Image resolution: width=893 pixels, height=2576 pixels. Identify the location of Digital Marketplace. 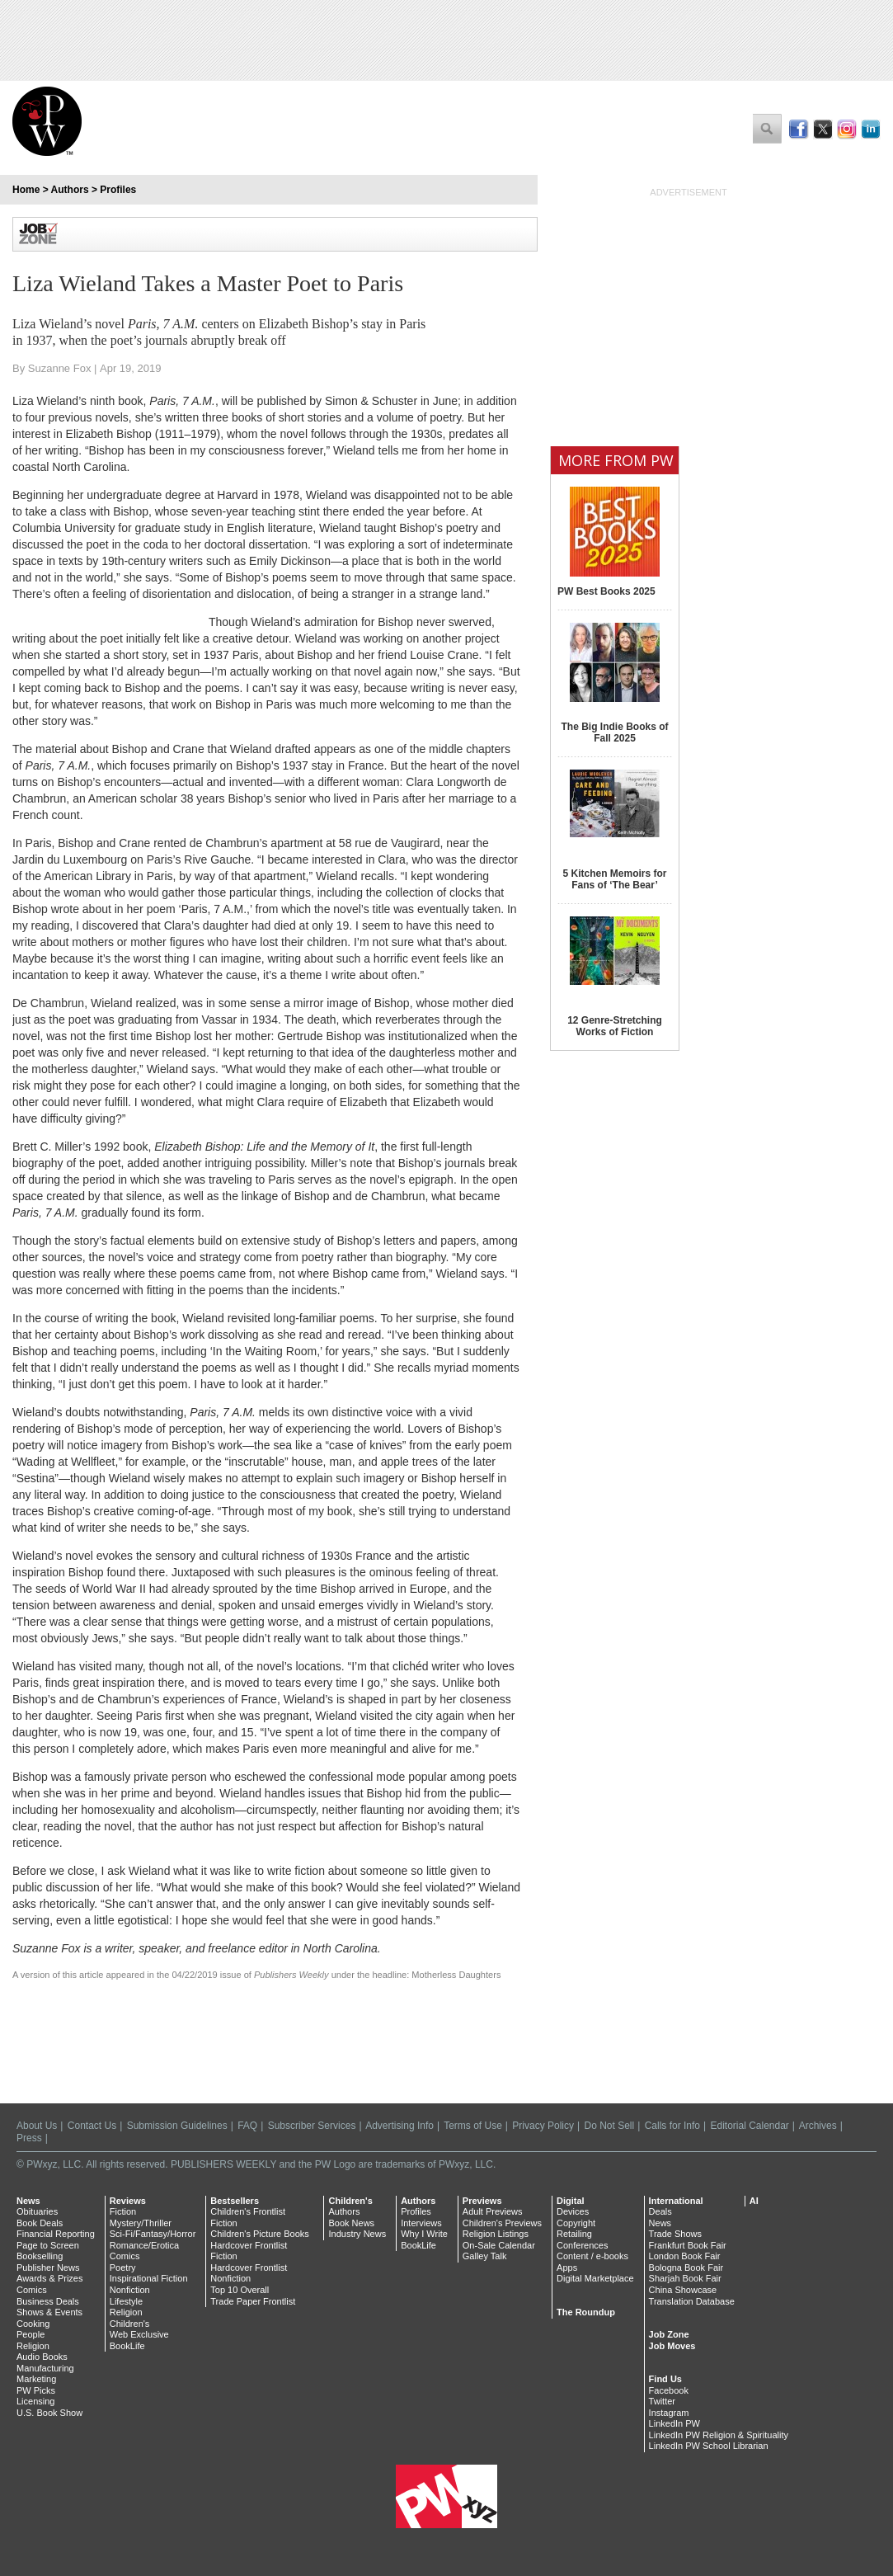
(595, 2278).